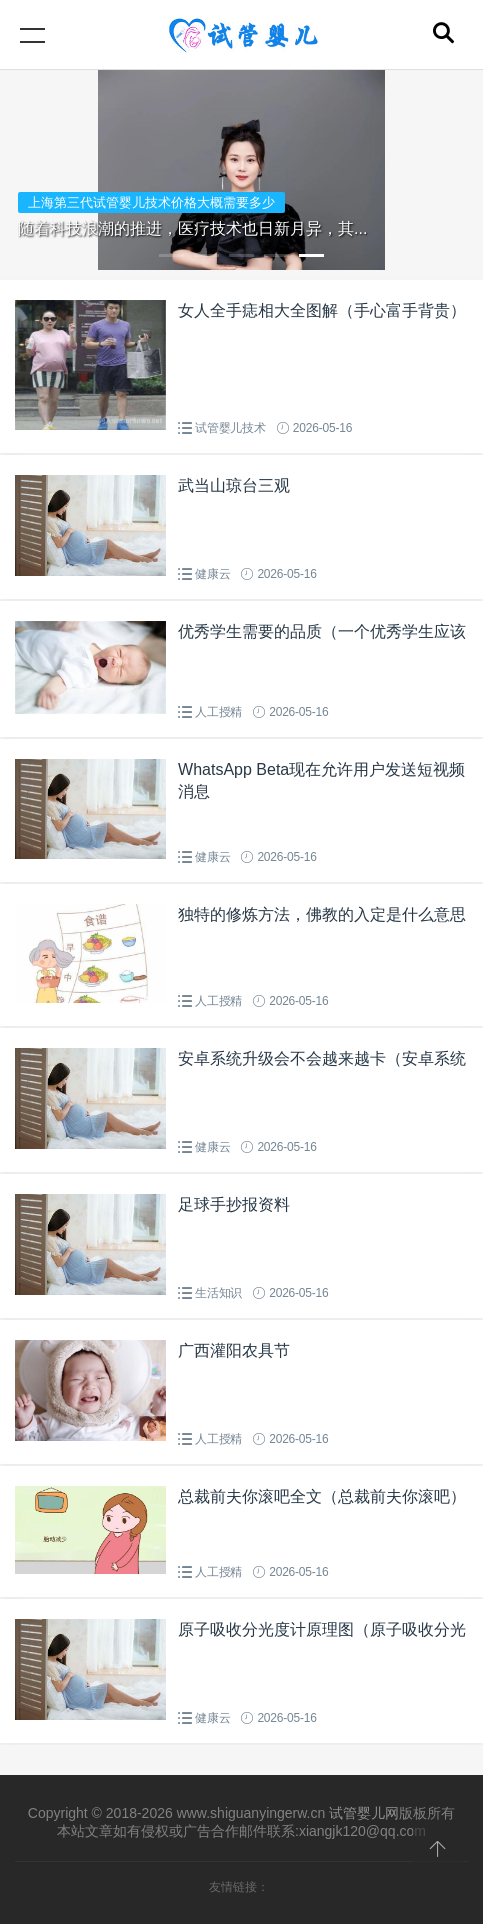  What do you see at coordinates (234, 485) in the screenshot?
I see `武当山琼台三观` at bounding box center [234, 485].